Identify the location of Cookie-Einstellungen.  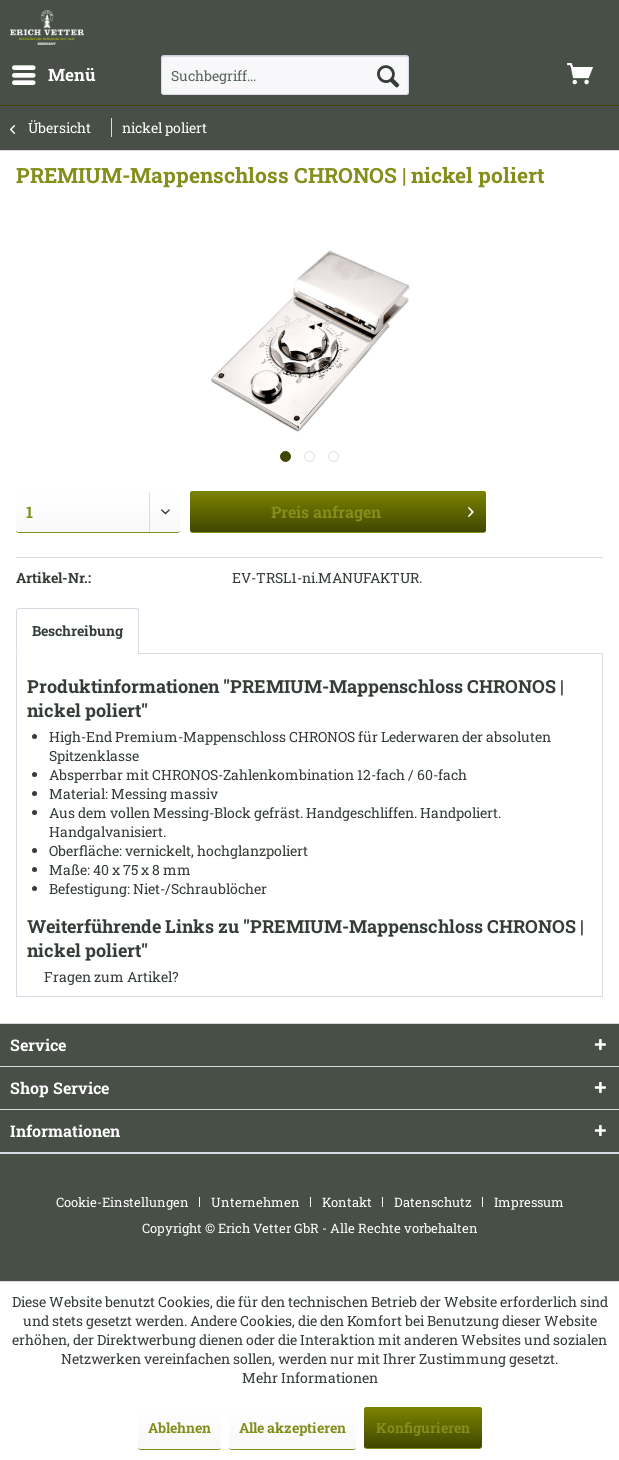
(122, 1202).